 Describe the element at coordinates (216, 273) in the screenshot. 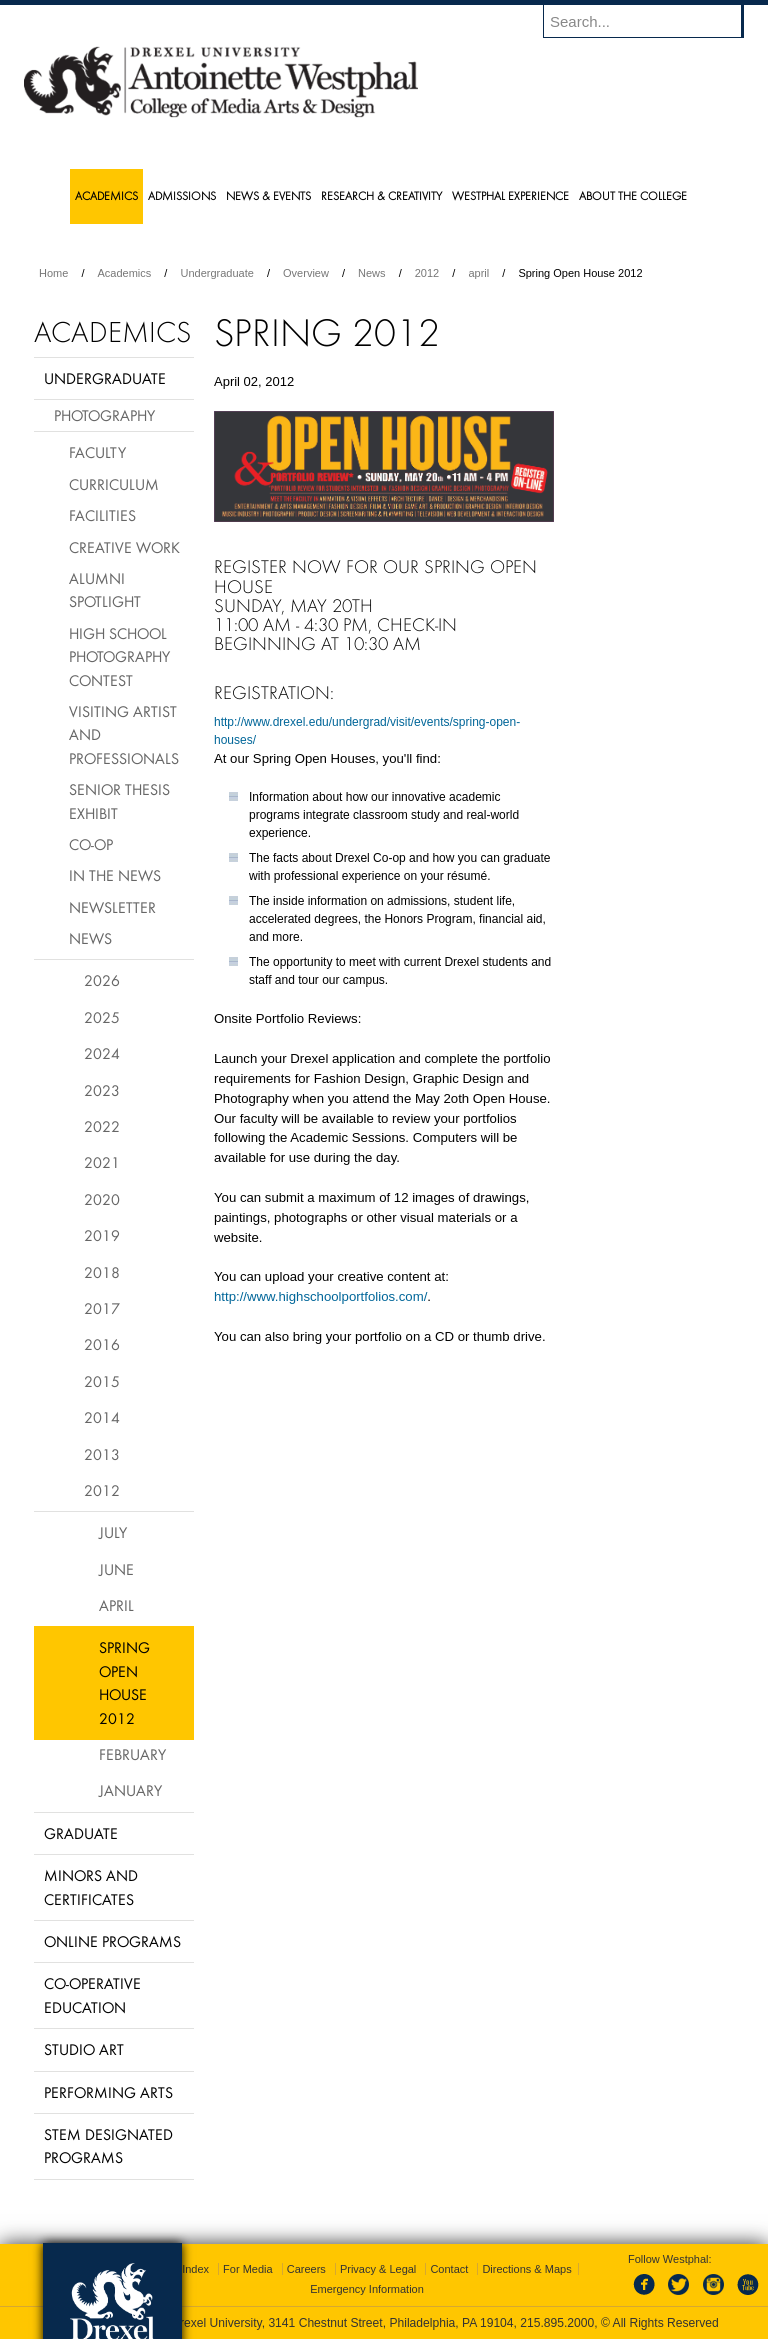

I see `Undergraduate` at that location.